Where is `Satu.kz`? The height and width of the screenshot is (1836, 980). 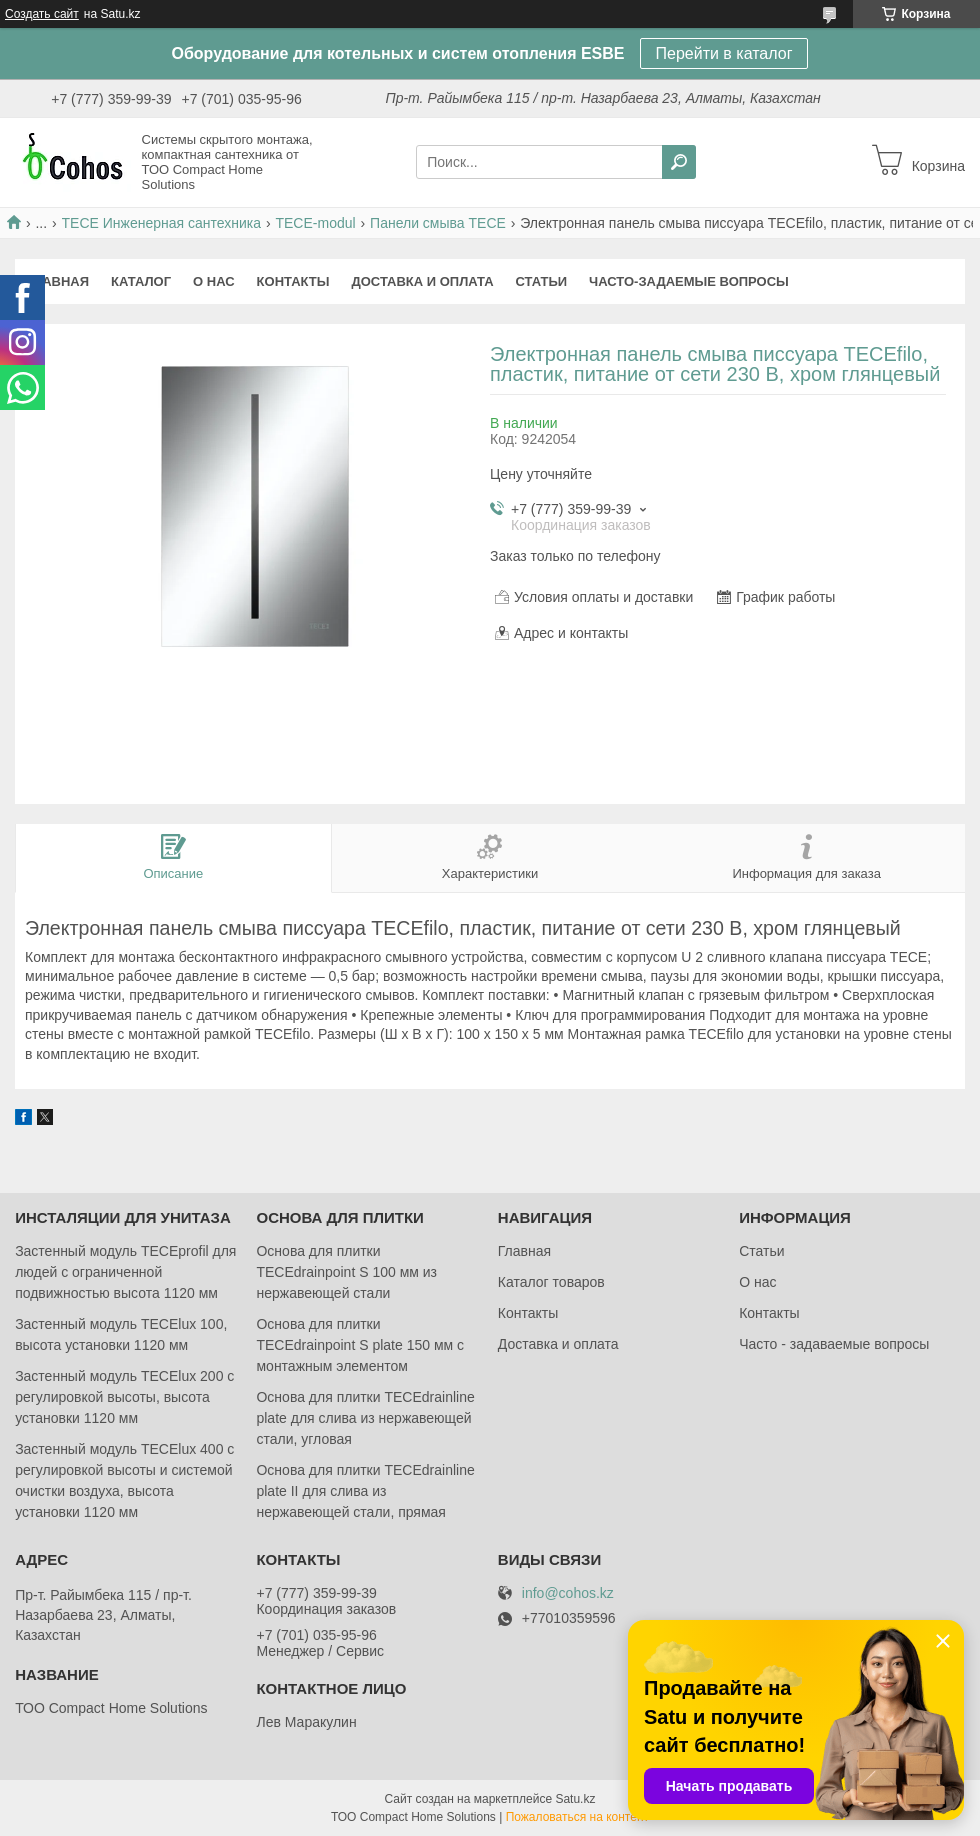 Satu.kz is located at coordinates (575, 1799).